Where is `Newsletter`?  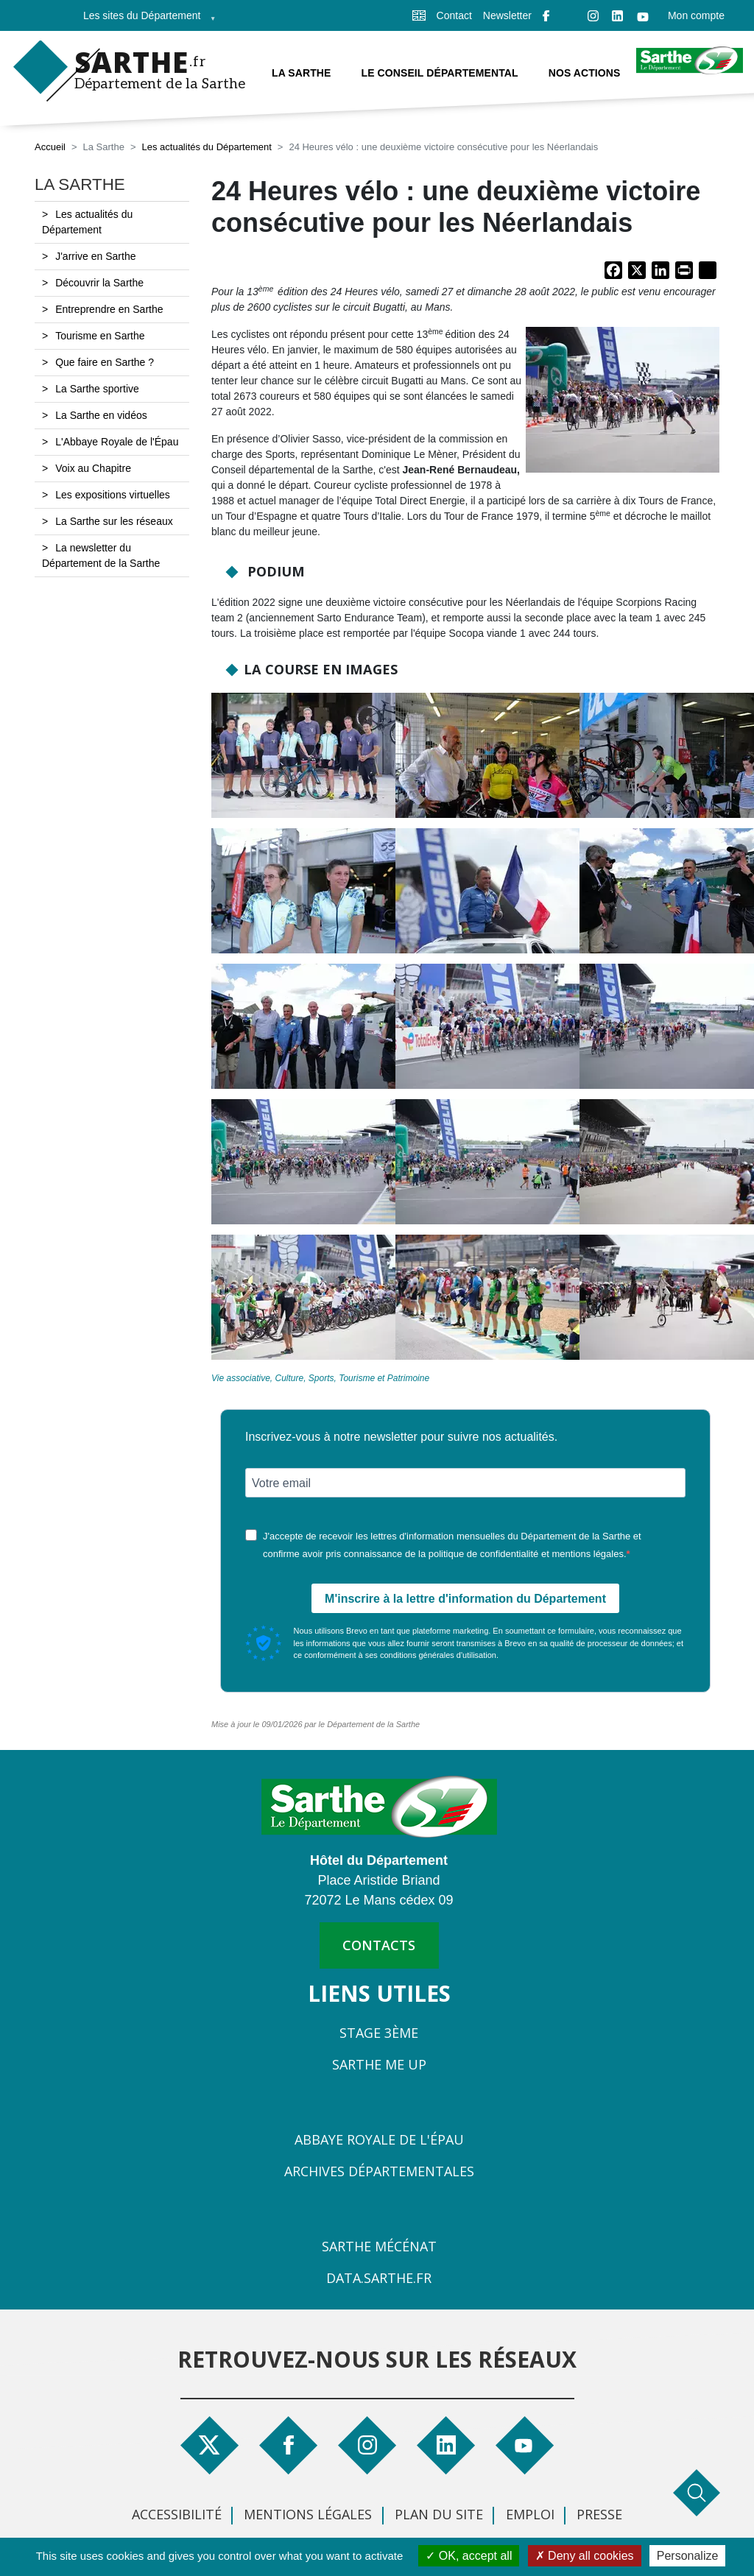
Newsletter is located at coordinates (507, 15).